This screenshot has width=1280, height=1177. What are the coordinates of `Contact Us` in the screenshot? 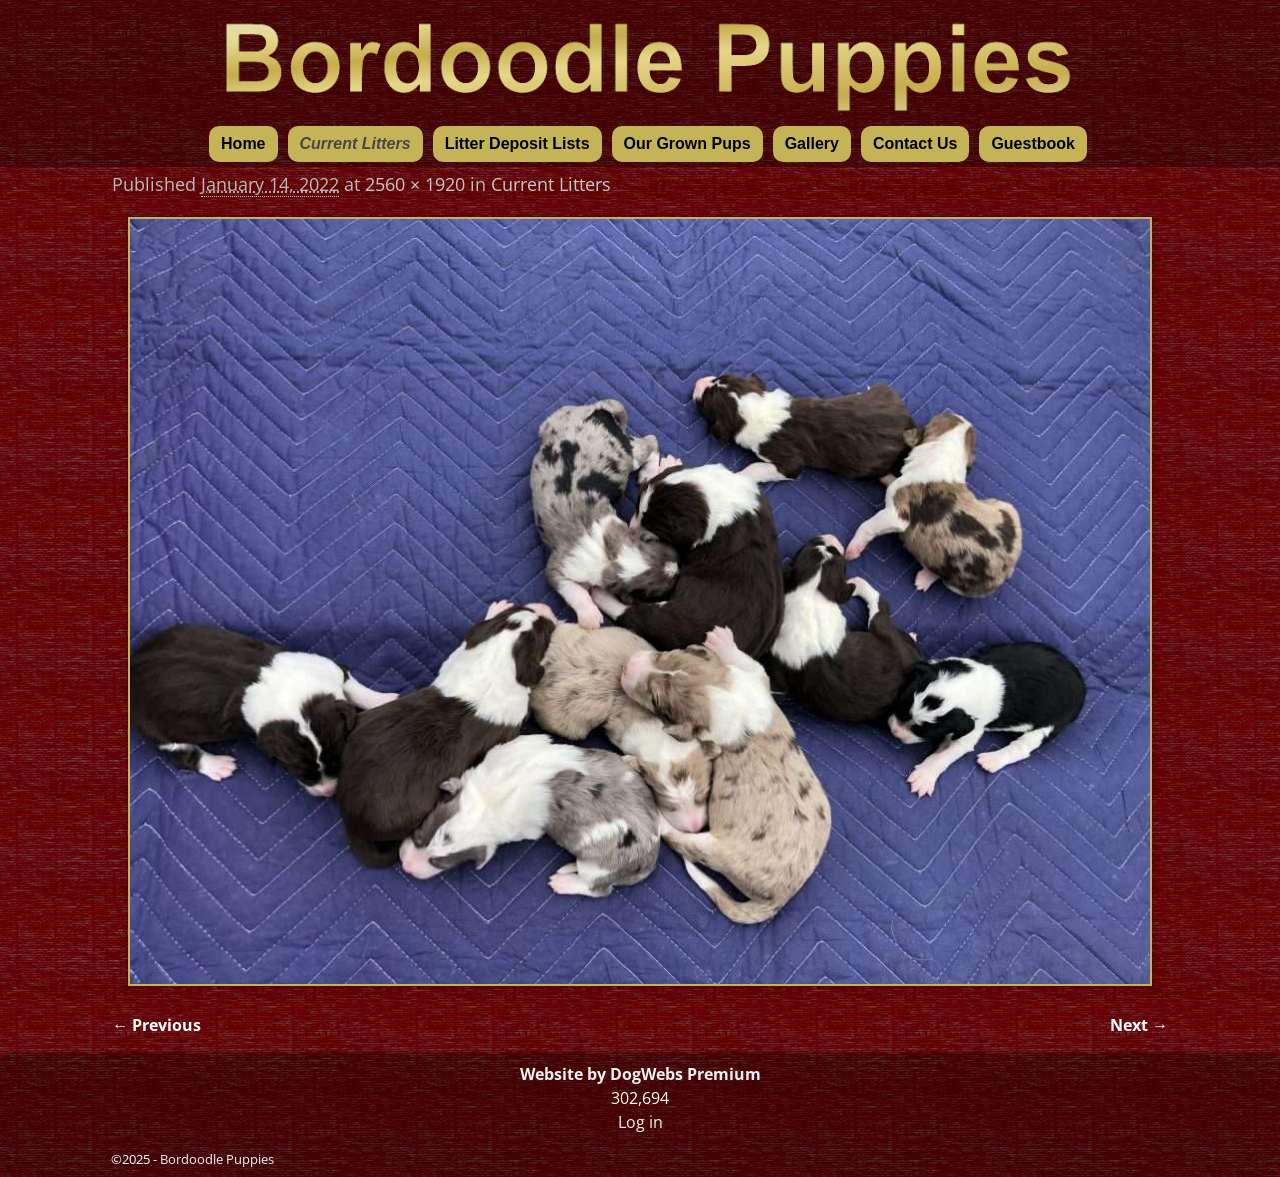 It's located at (915, 143).